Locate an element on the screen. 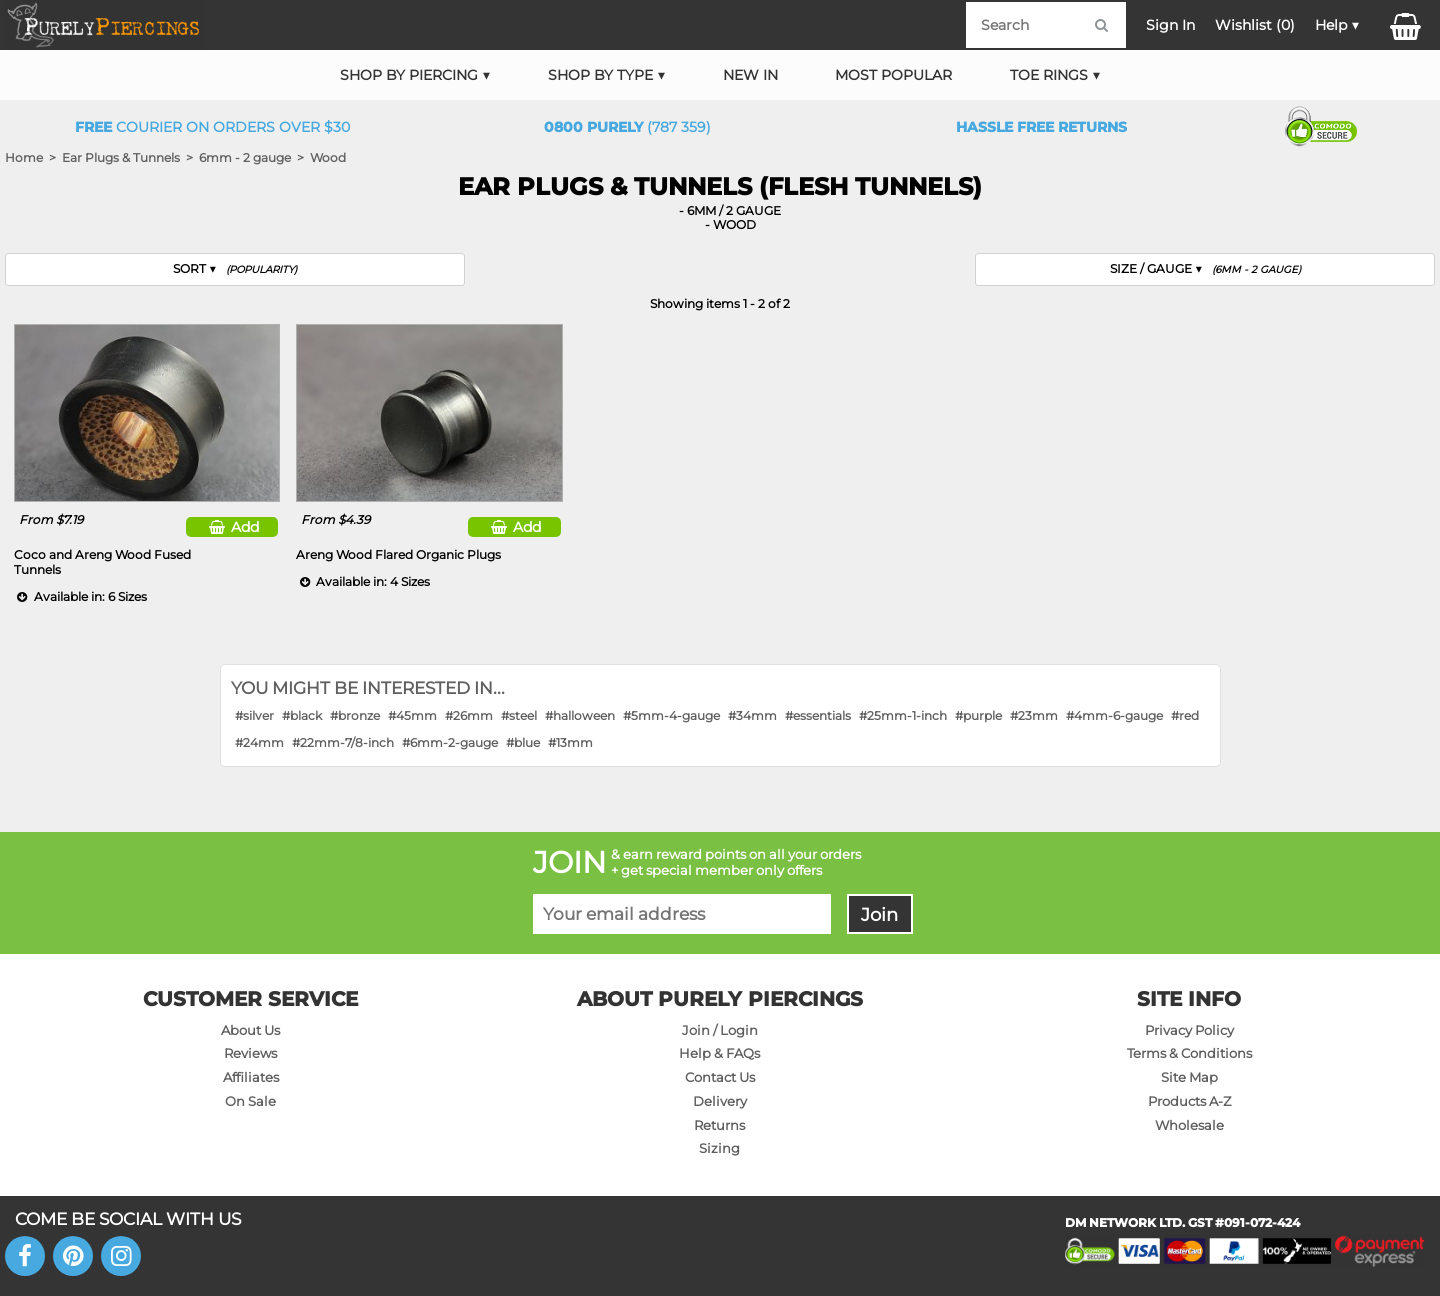 This screenshot has width=1440, height=1296. New In is located at coordinates (750, 75).